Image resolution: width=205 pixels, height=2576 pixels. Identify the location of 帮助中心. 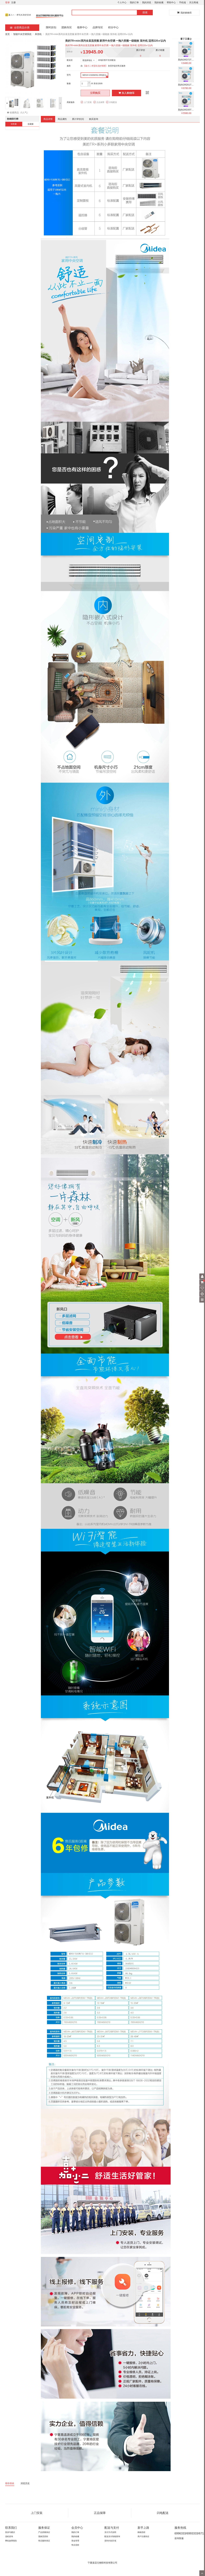
(171, 2).